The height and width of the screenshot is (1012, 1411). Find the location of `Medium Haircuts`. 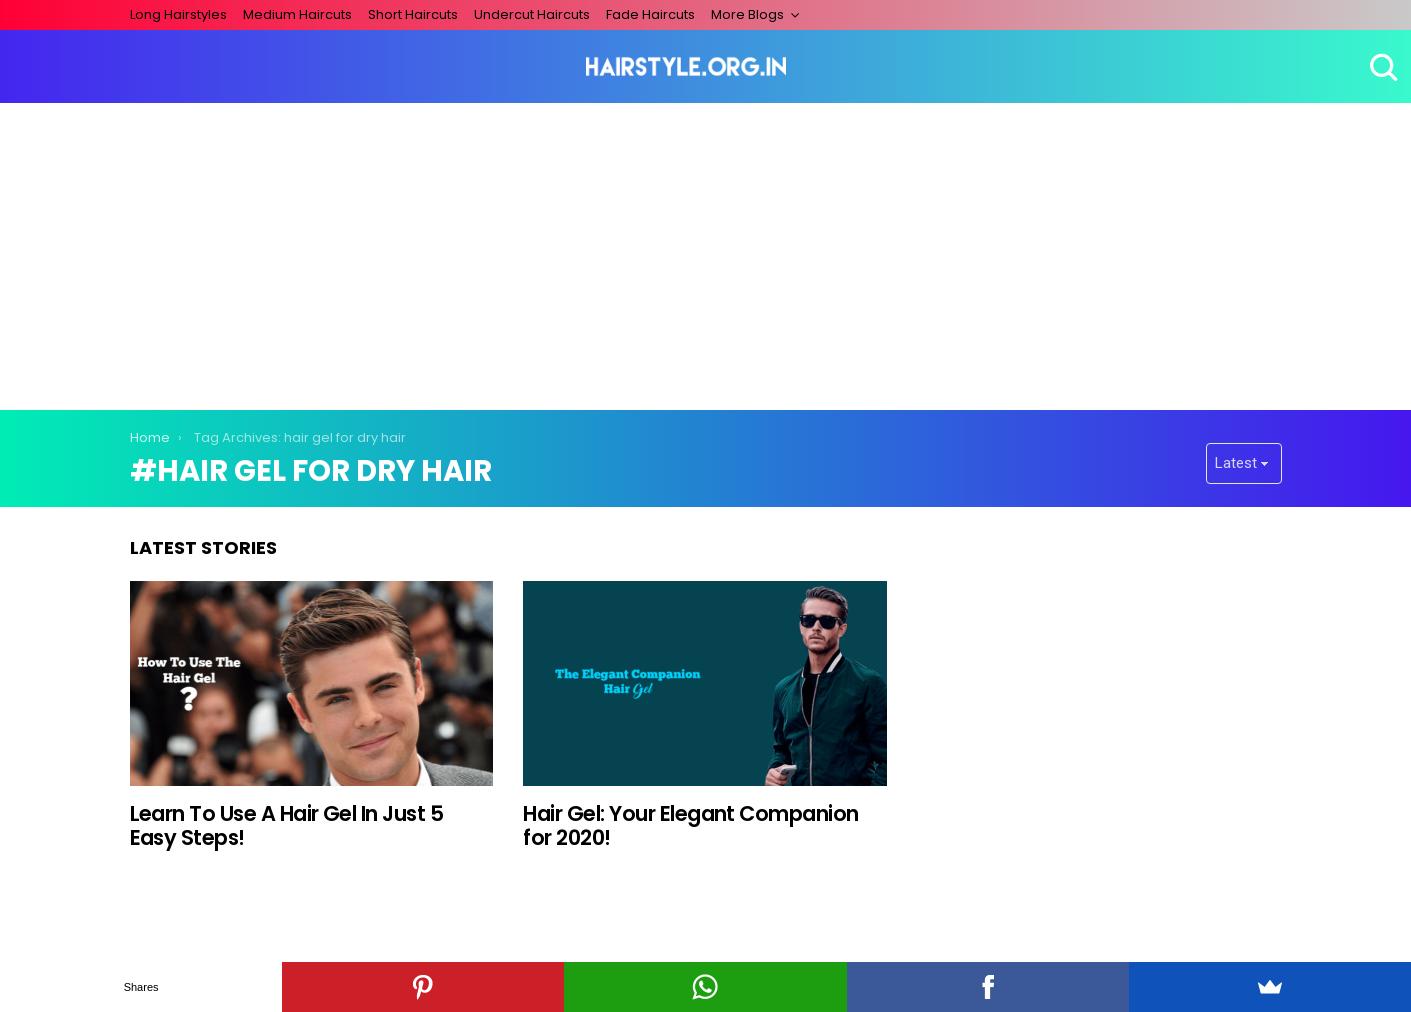

Medium Haircuts is located at coordinates (297, 14).